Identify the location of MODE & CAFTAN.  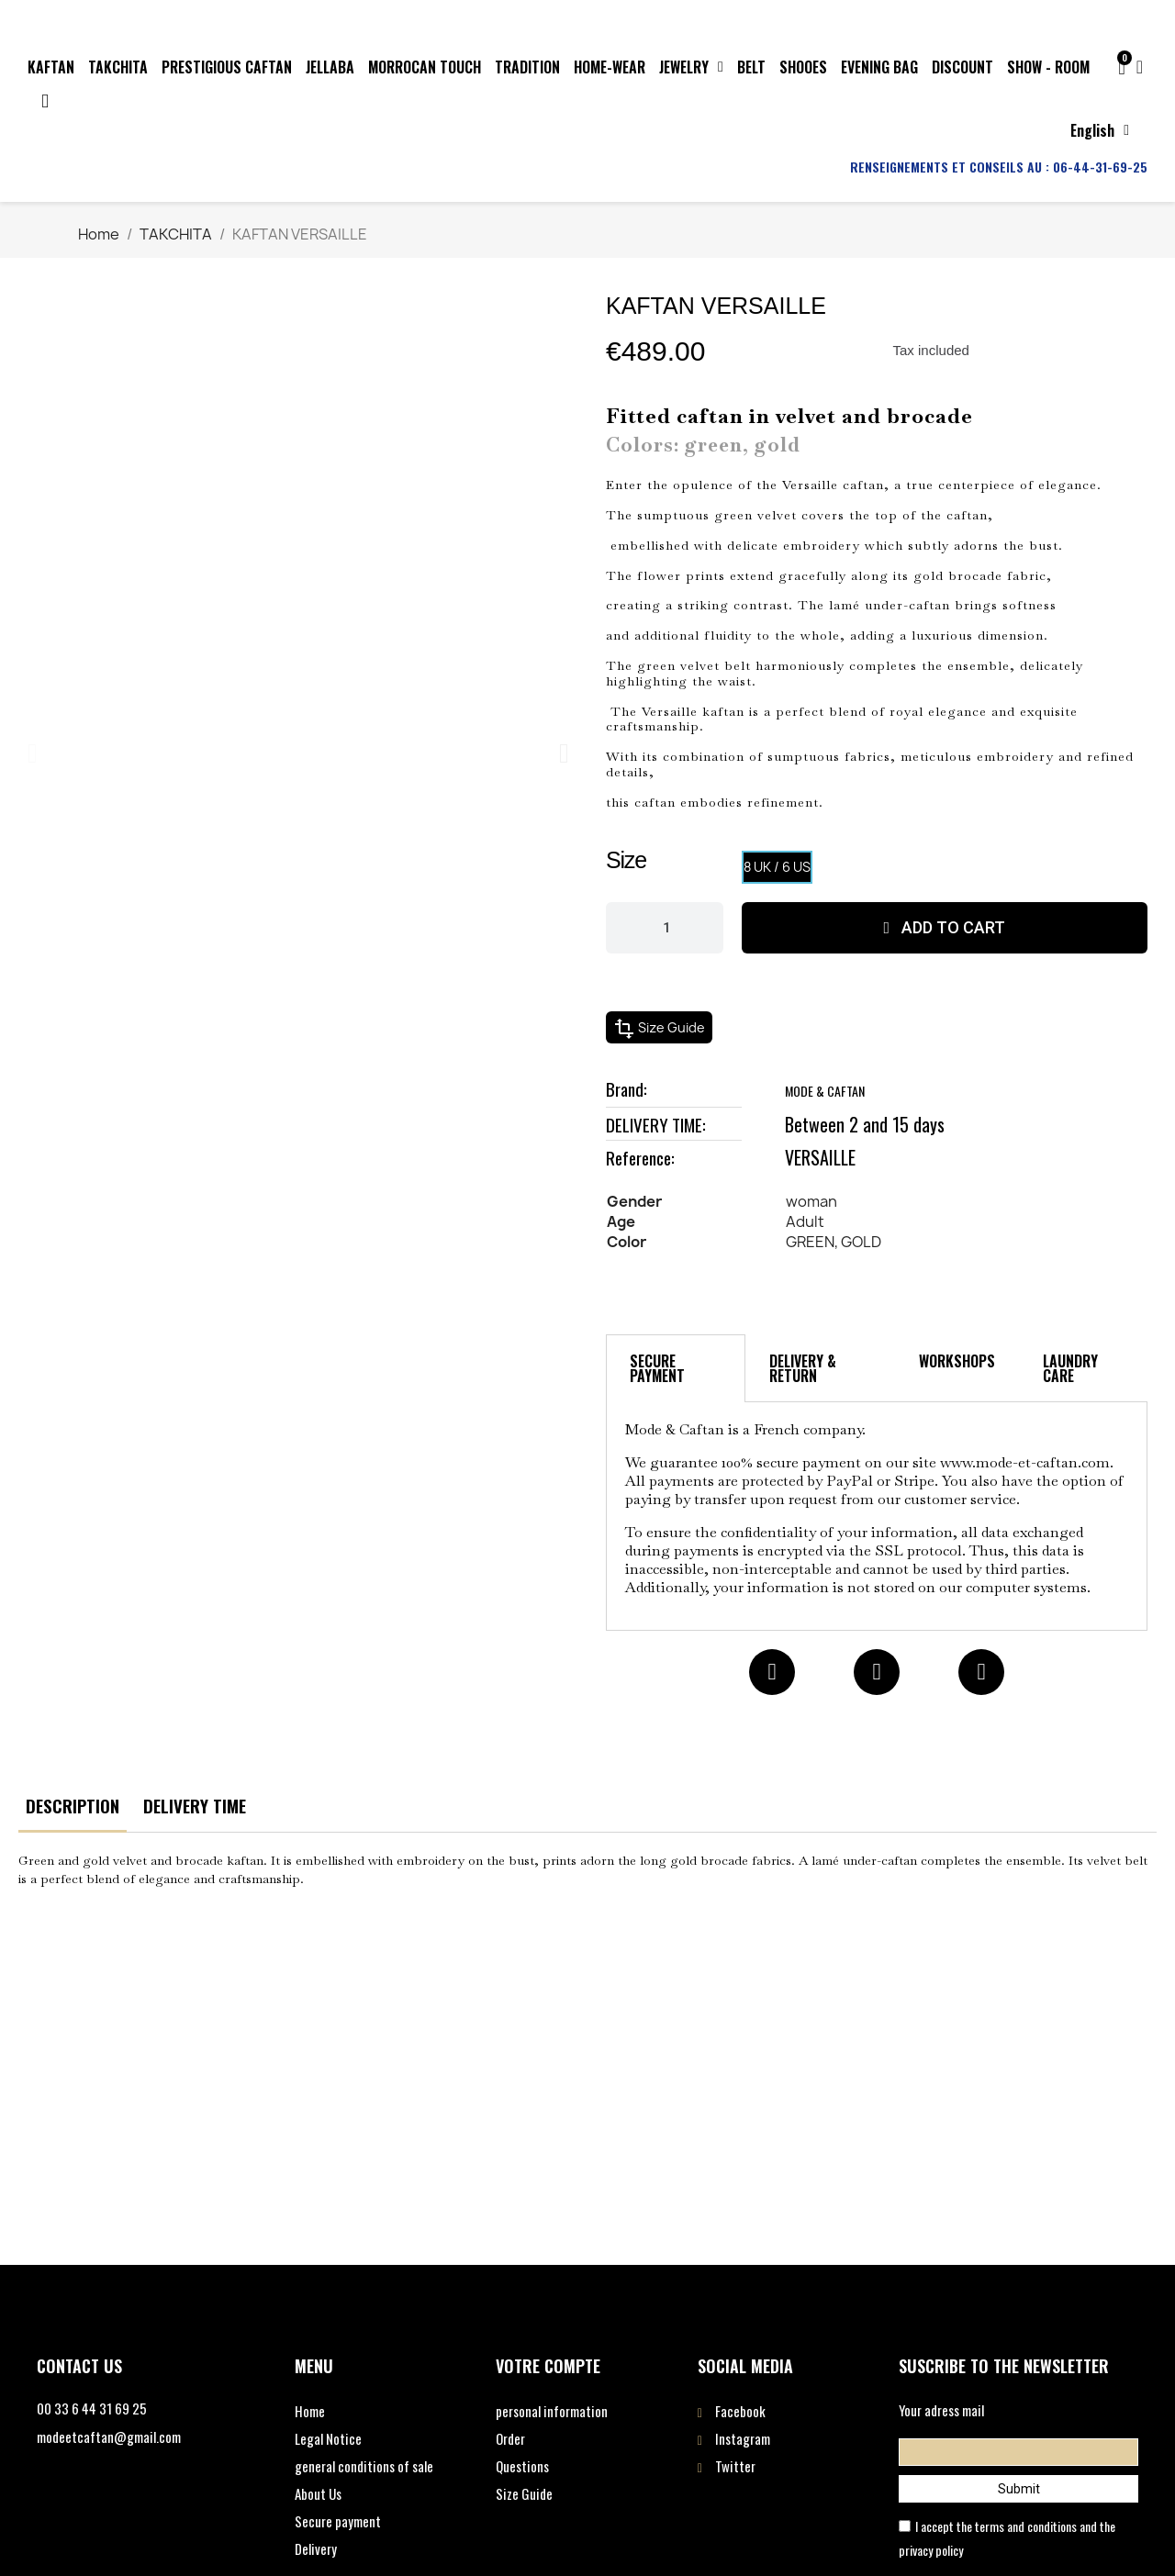
(825, 1090).